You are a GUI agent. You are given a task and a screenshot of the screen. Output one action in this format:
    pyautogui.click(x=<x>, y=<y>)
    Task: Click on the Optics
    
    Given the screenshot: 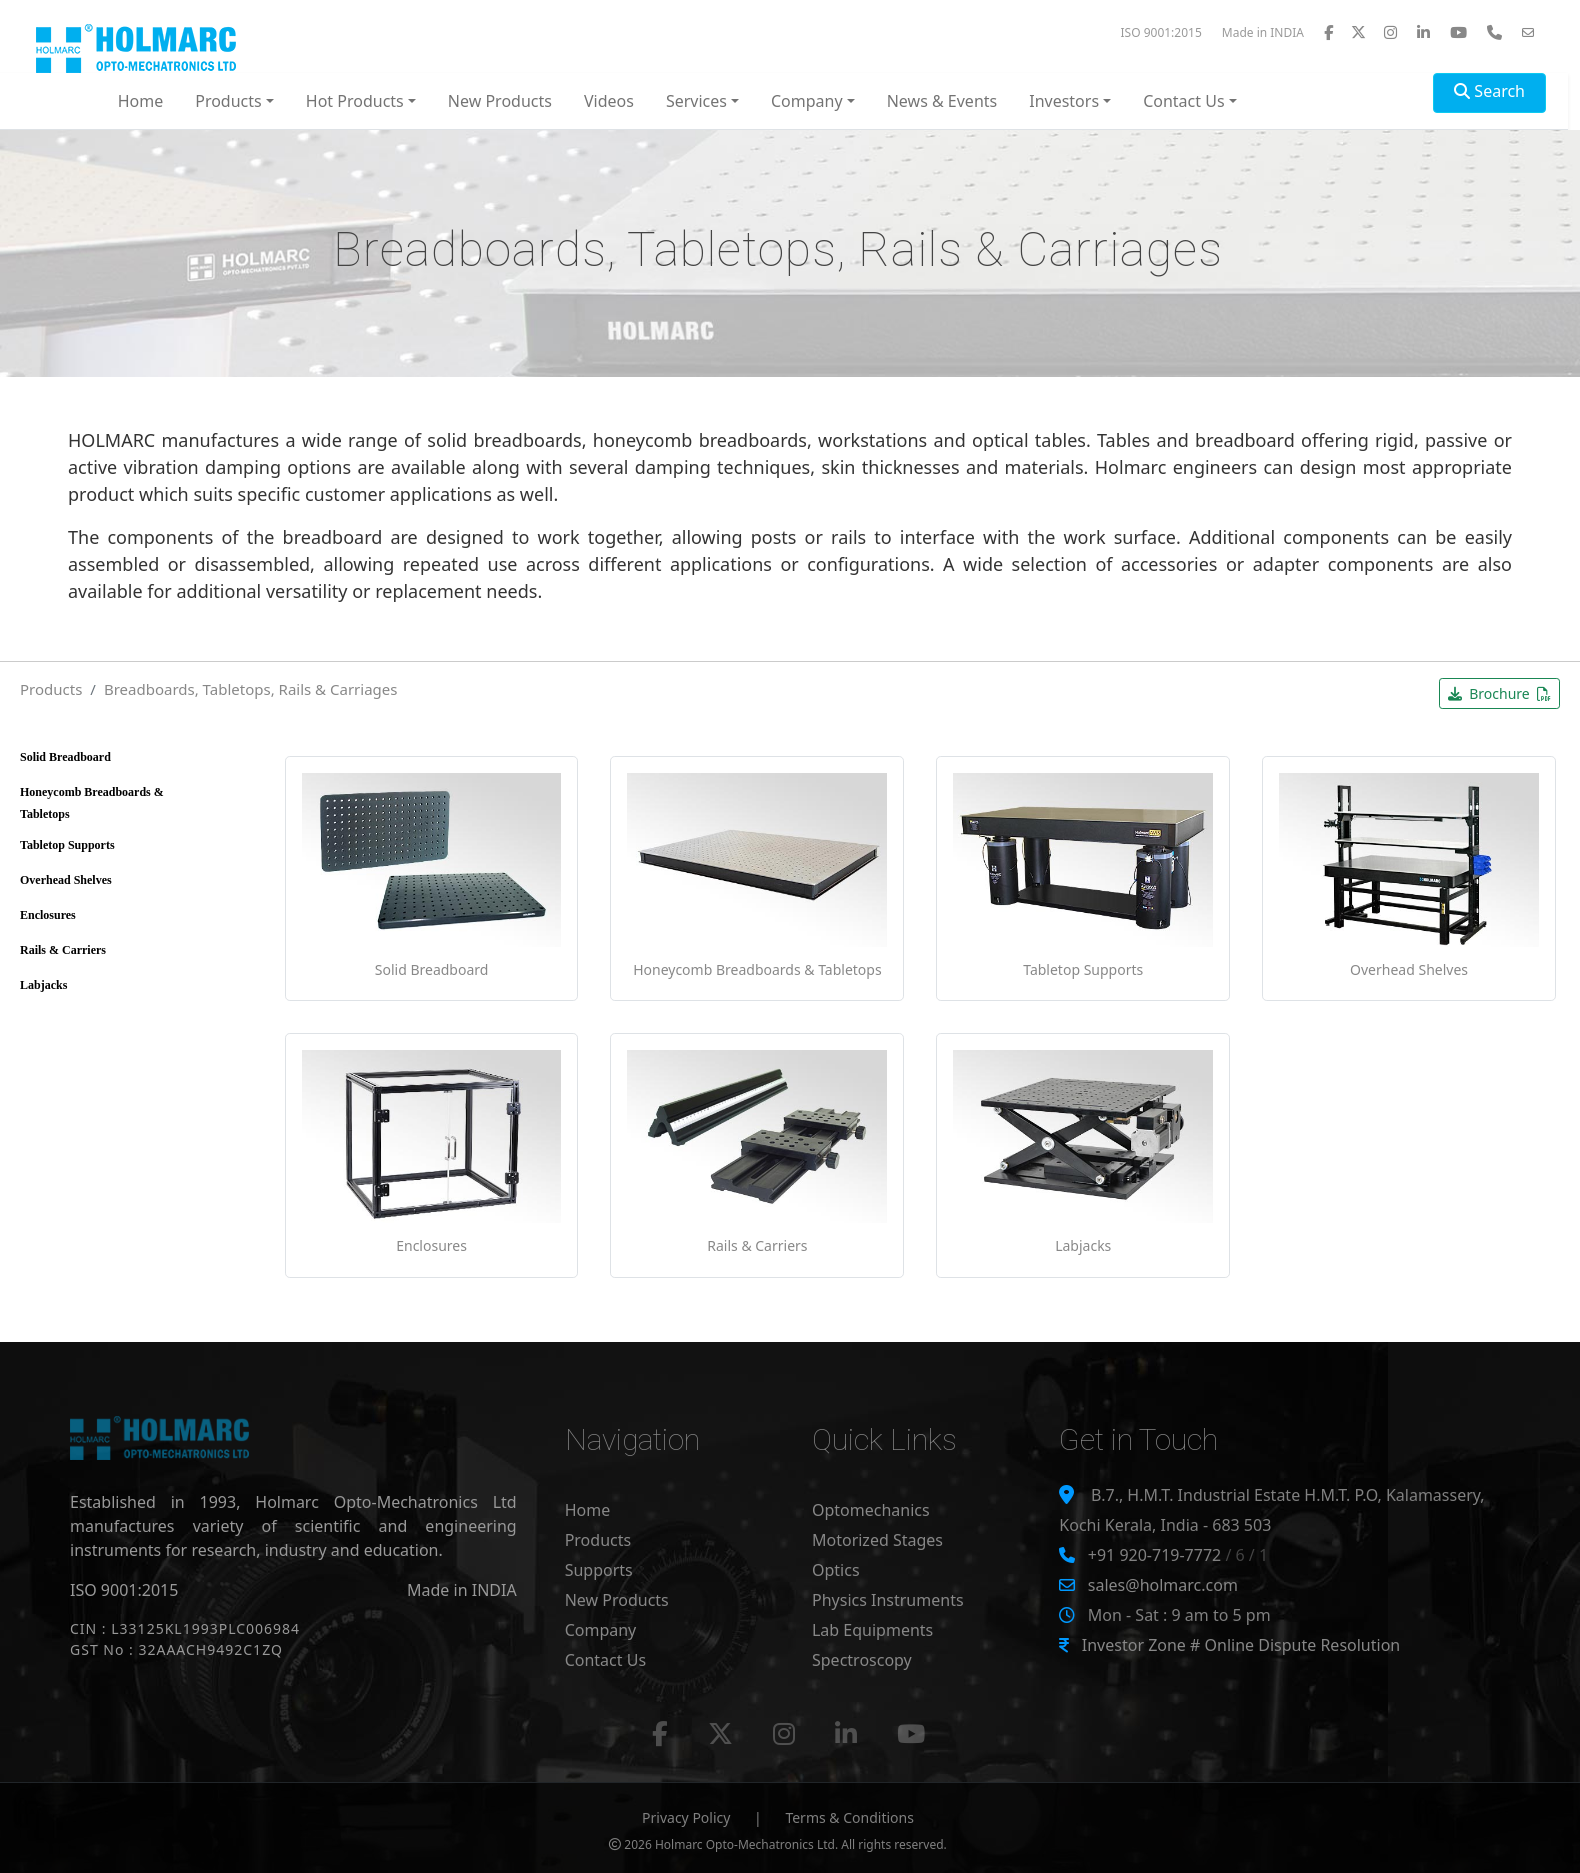 What is the action you would take?
    pyautogui.click(x=836, y=1570)
    